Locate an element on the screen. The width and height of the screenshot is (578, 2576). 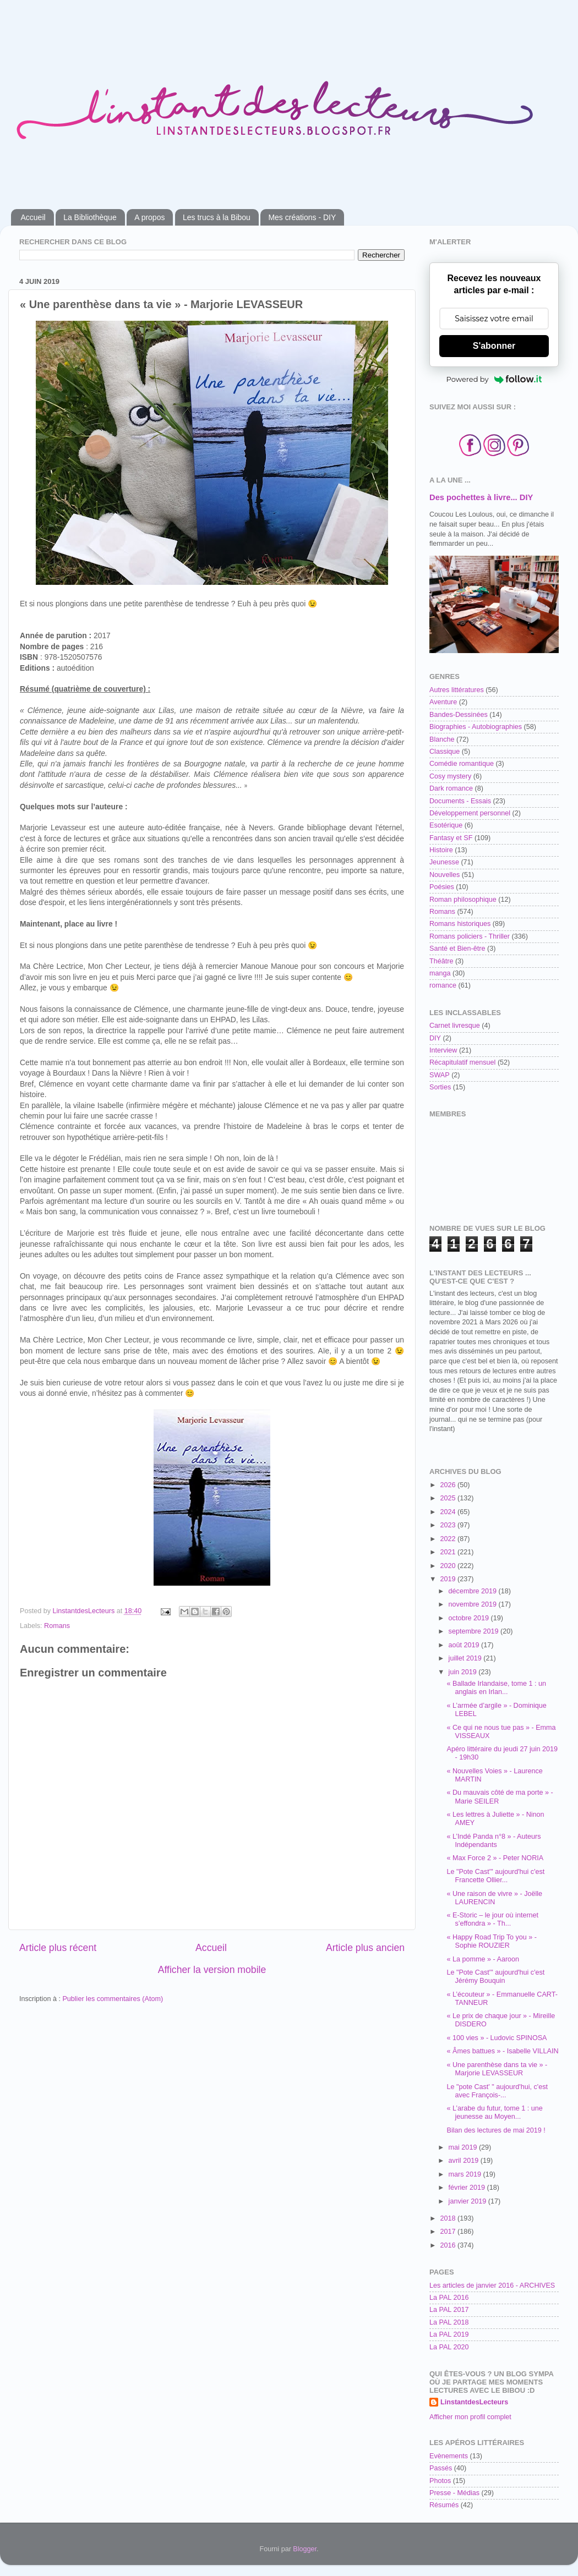
janvier 2019 is located at coordinates (468, 2201).